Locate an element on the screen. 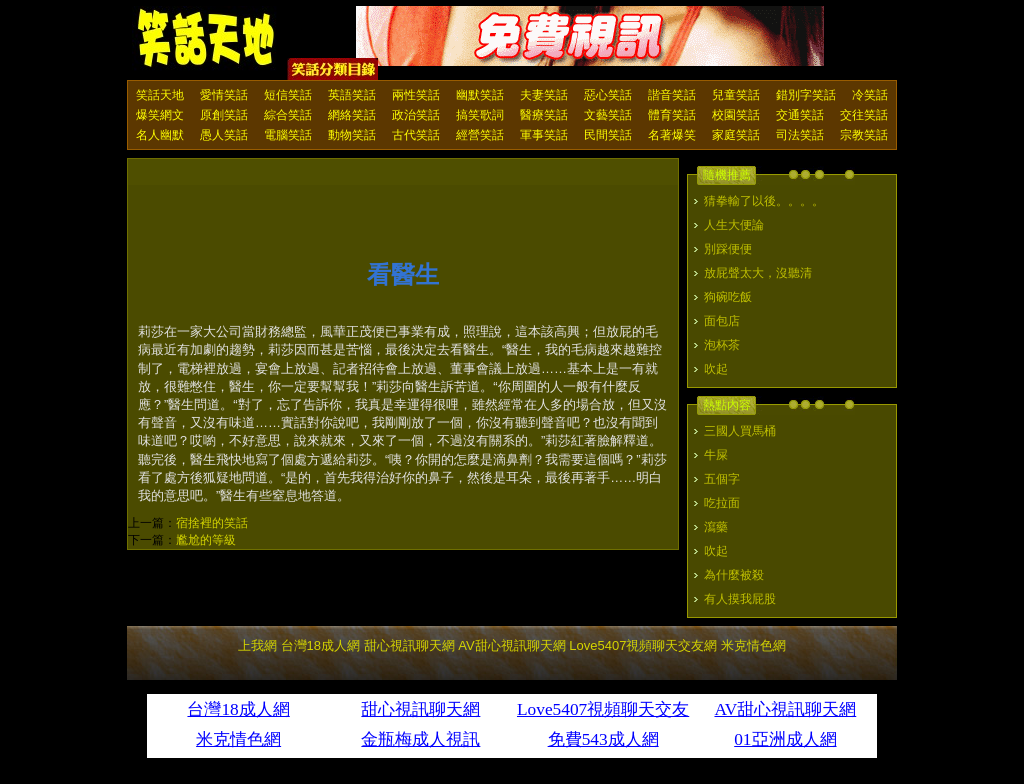 The height and width of the screenshot is (784, 1024). 名著爆笑 is located at coordinates (672, 135).